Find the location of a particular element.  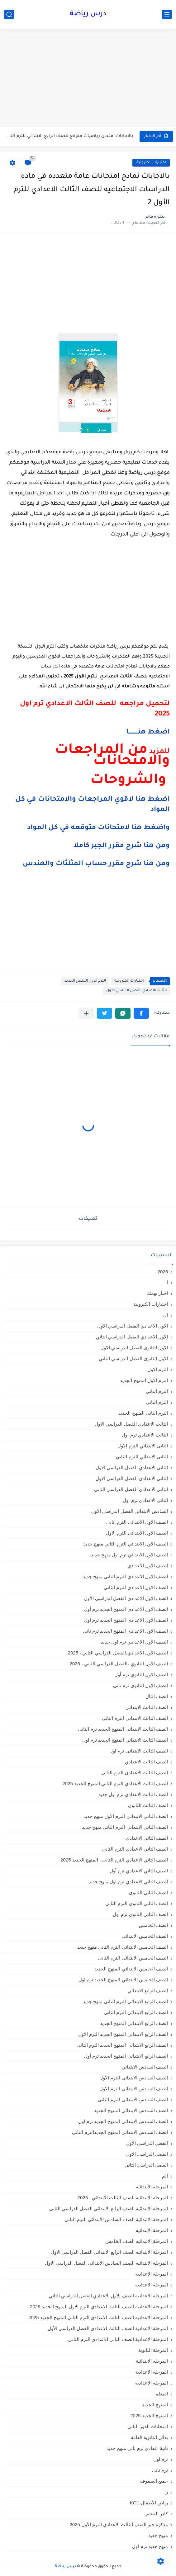

الصف الثالث الاعدادي is located at coordinates (146, 1761).